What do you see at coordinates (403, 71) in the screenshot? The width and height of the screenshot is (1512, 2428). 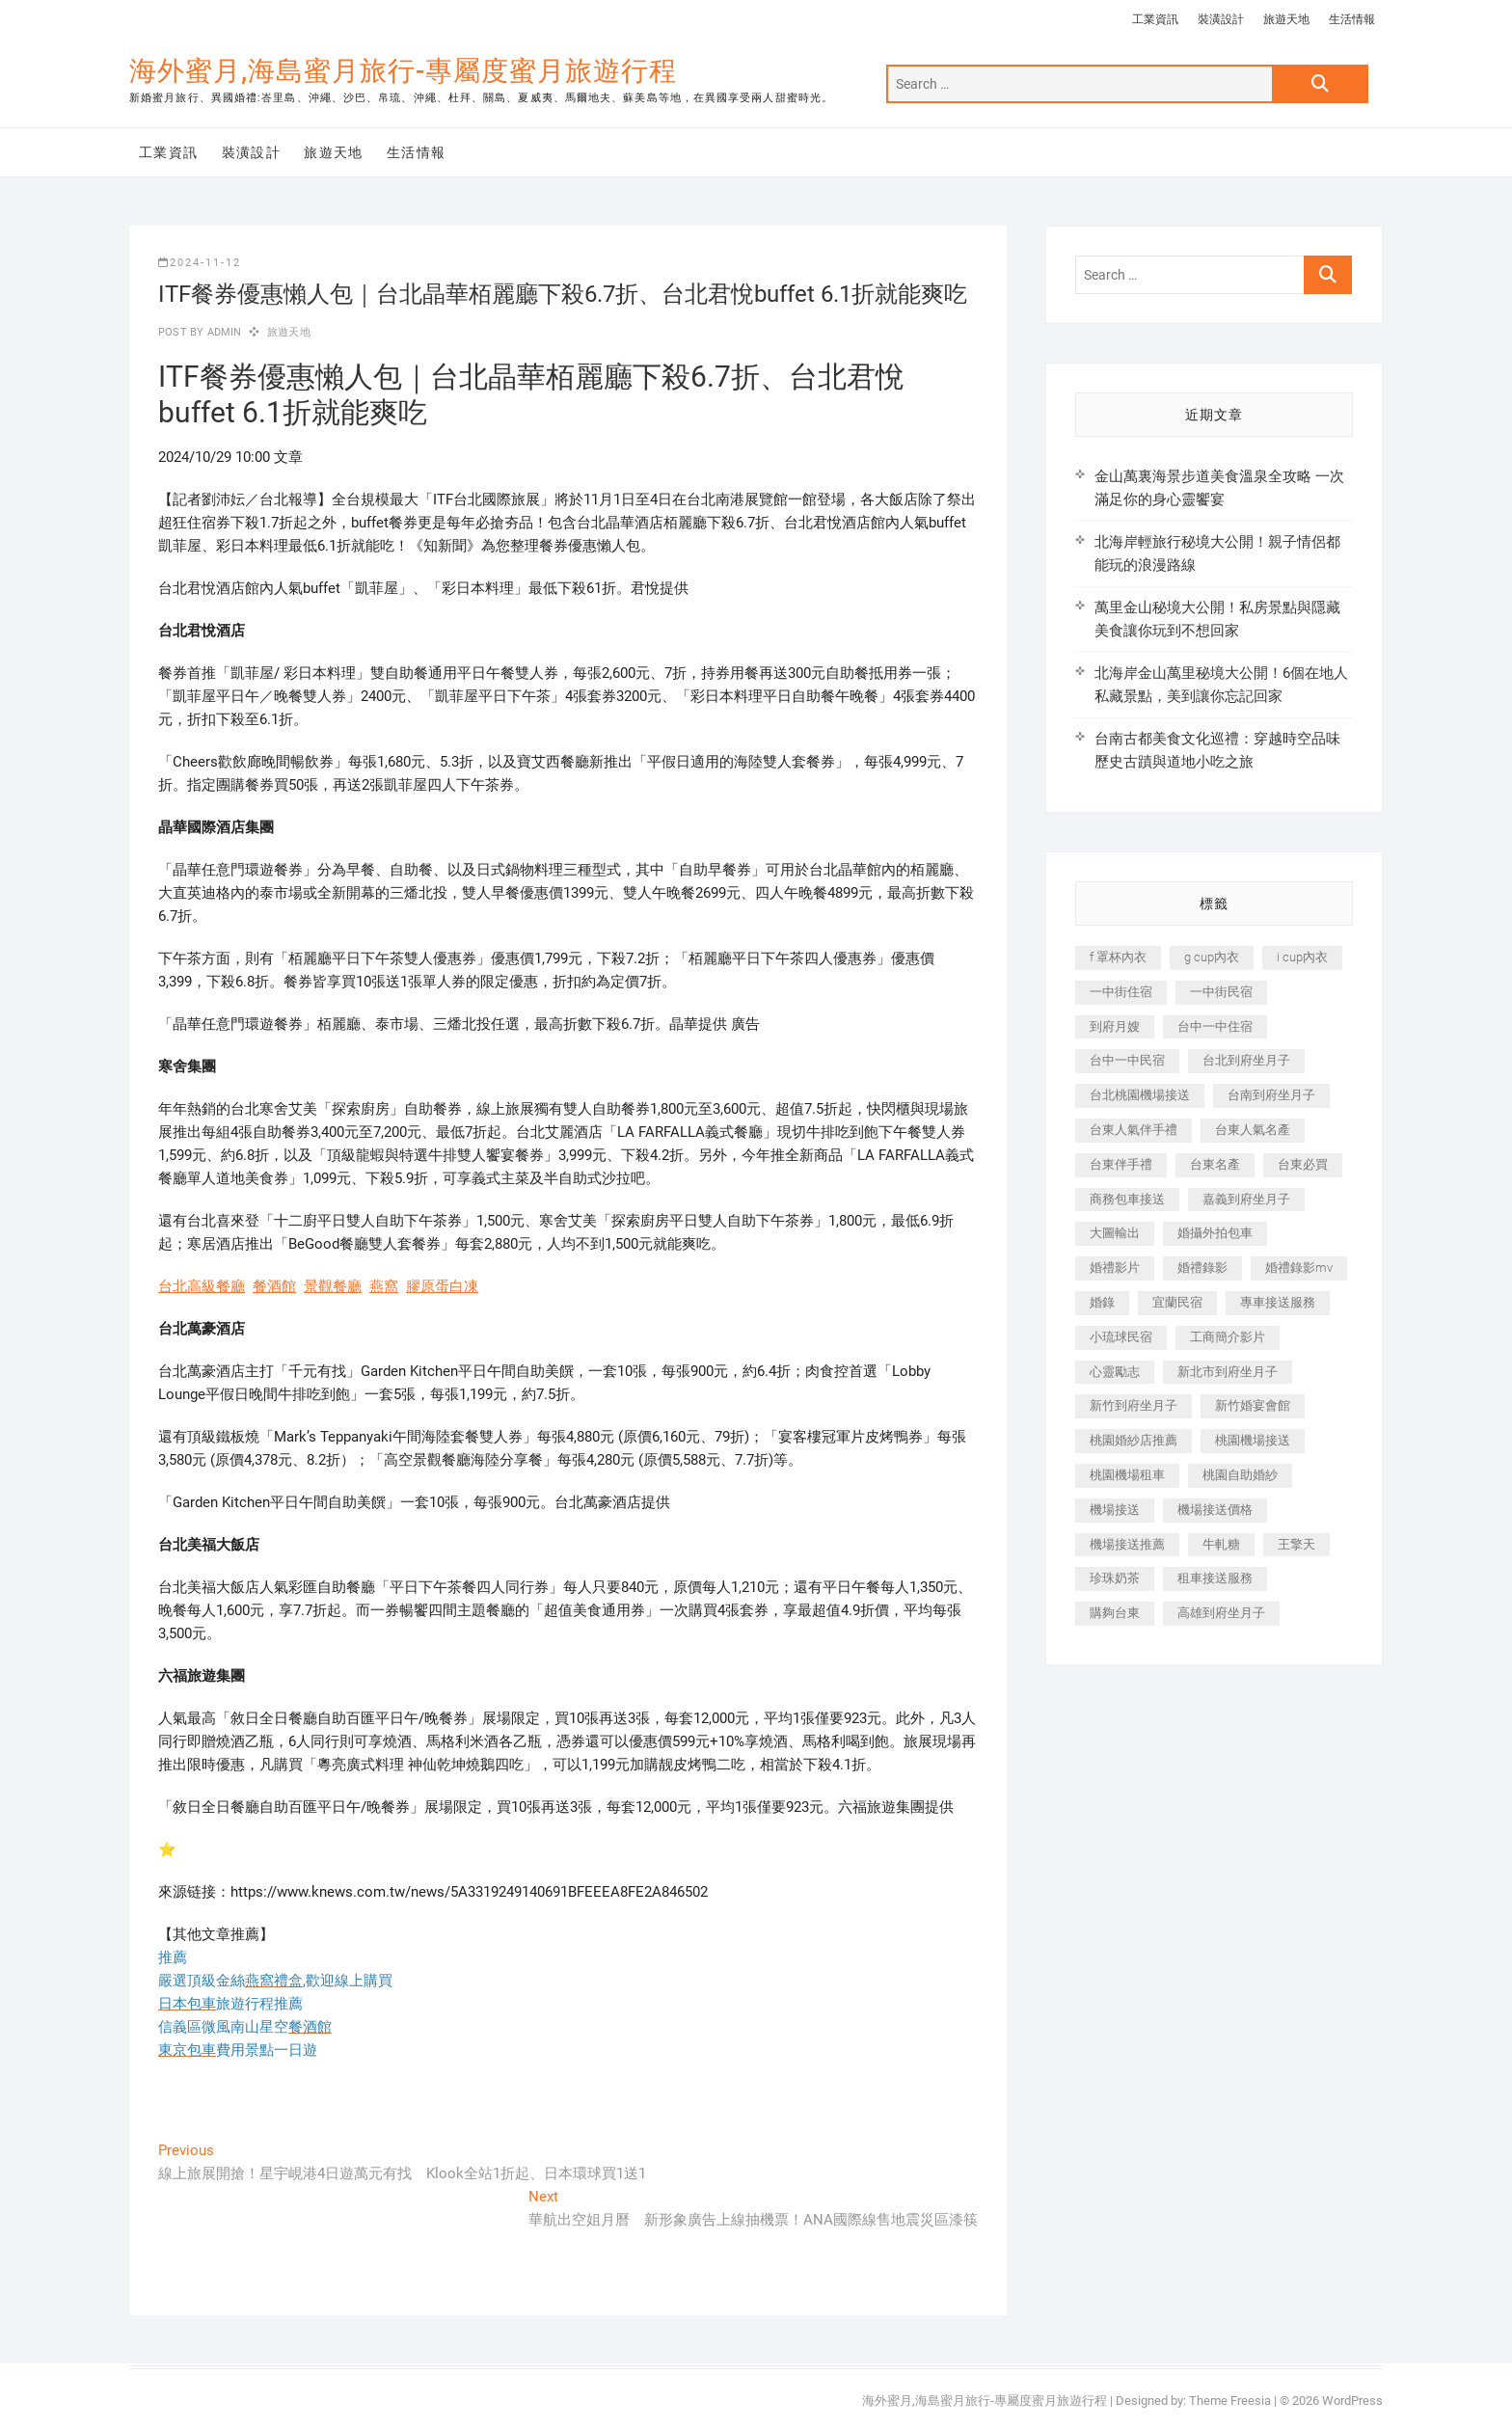 I see `海外蜜月,海島蜜月旅行-專屬度蜜月旅遊行程` at bounding box center [403, 71].